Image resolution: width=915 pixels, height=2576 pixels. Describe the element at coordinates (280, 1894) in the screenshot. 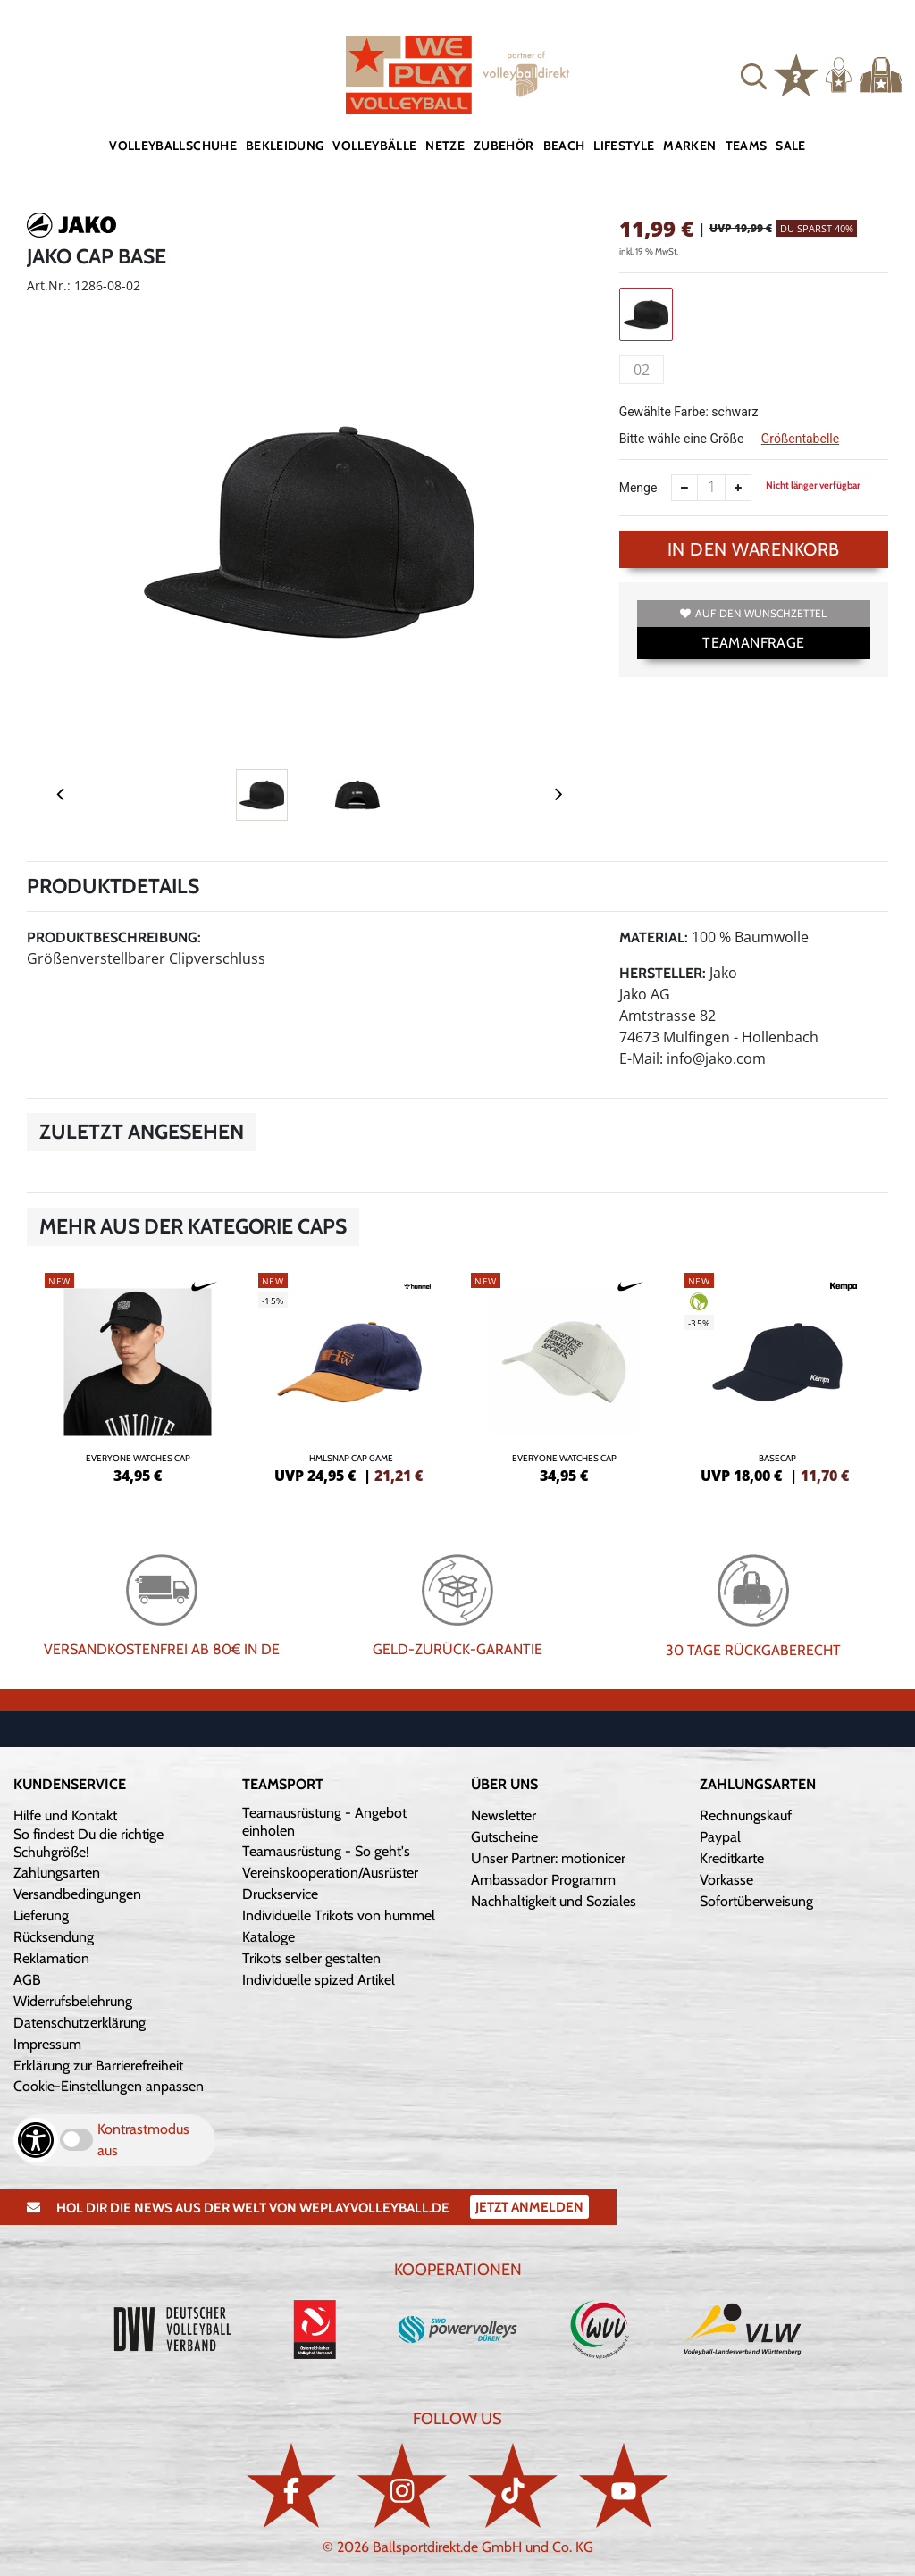

I see `Druckservice` at that location.